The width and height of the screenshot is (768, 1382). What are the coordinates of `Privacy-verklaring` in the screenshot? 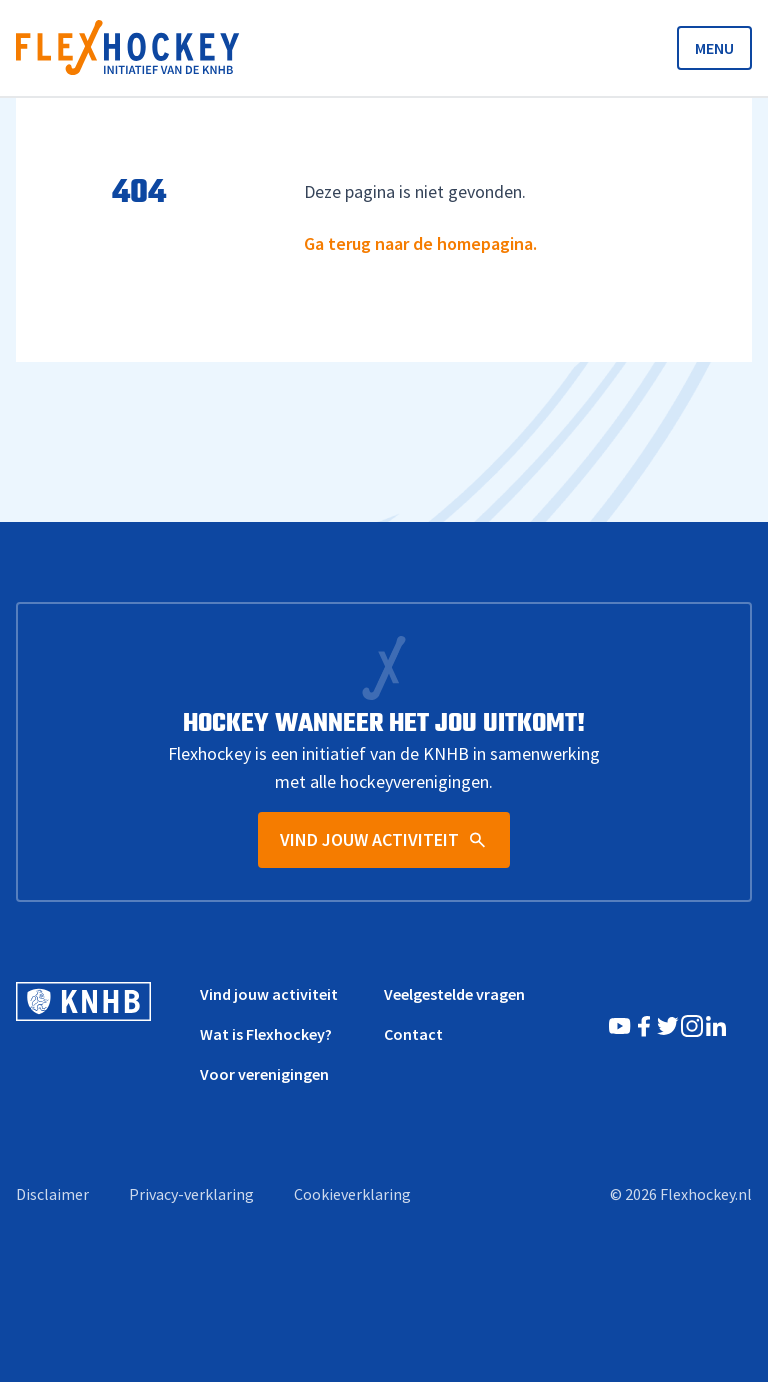 It's located at (191, 1194).